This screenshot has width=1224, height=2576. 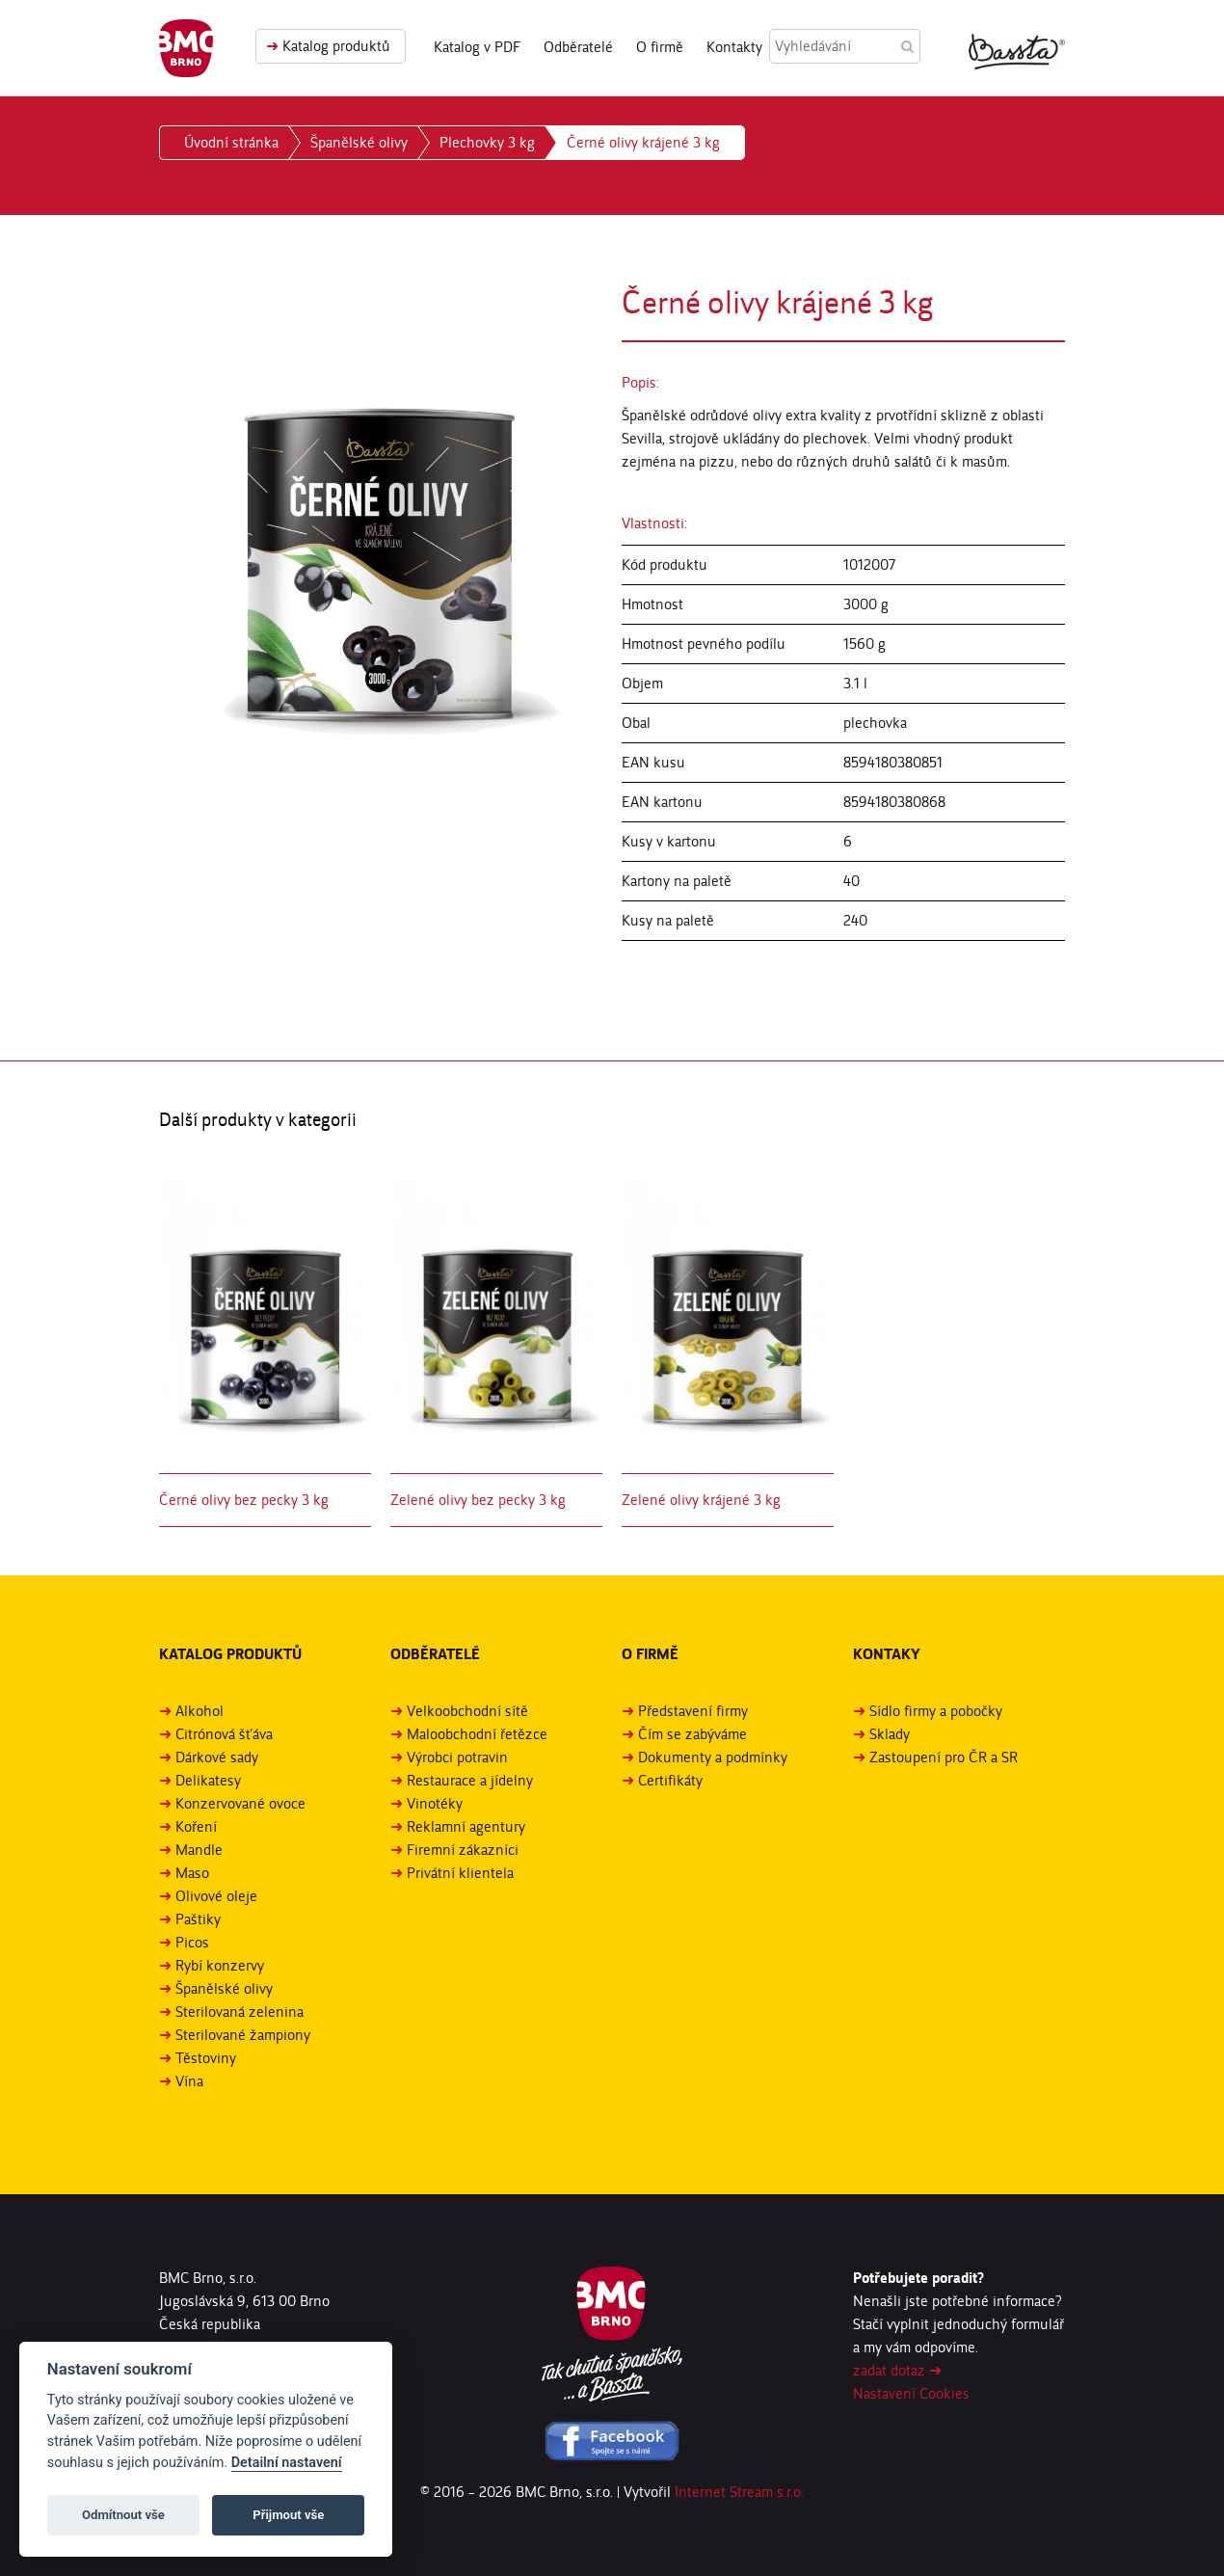 What do you see at coordinates (288, 2515) in the screenshot?
I see `Přijmout vše` at bounding box center [288, 2515].